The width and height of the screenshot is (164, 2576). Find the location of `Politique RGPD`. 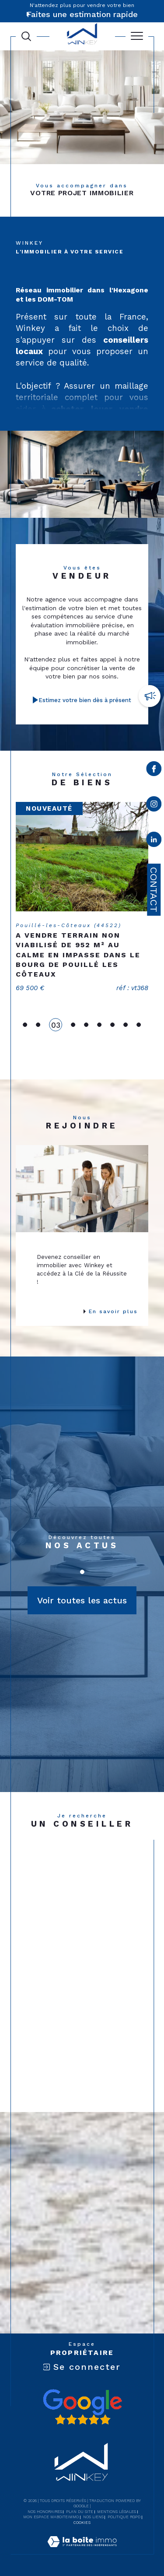

Politique RGPD is located at coordinates (124, 2517).